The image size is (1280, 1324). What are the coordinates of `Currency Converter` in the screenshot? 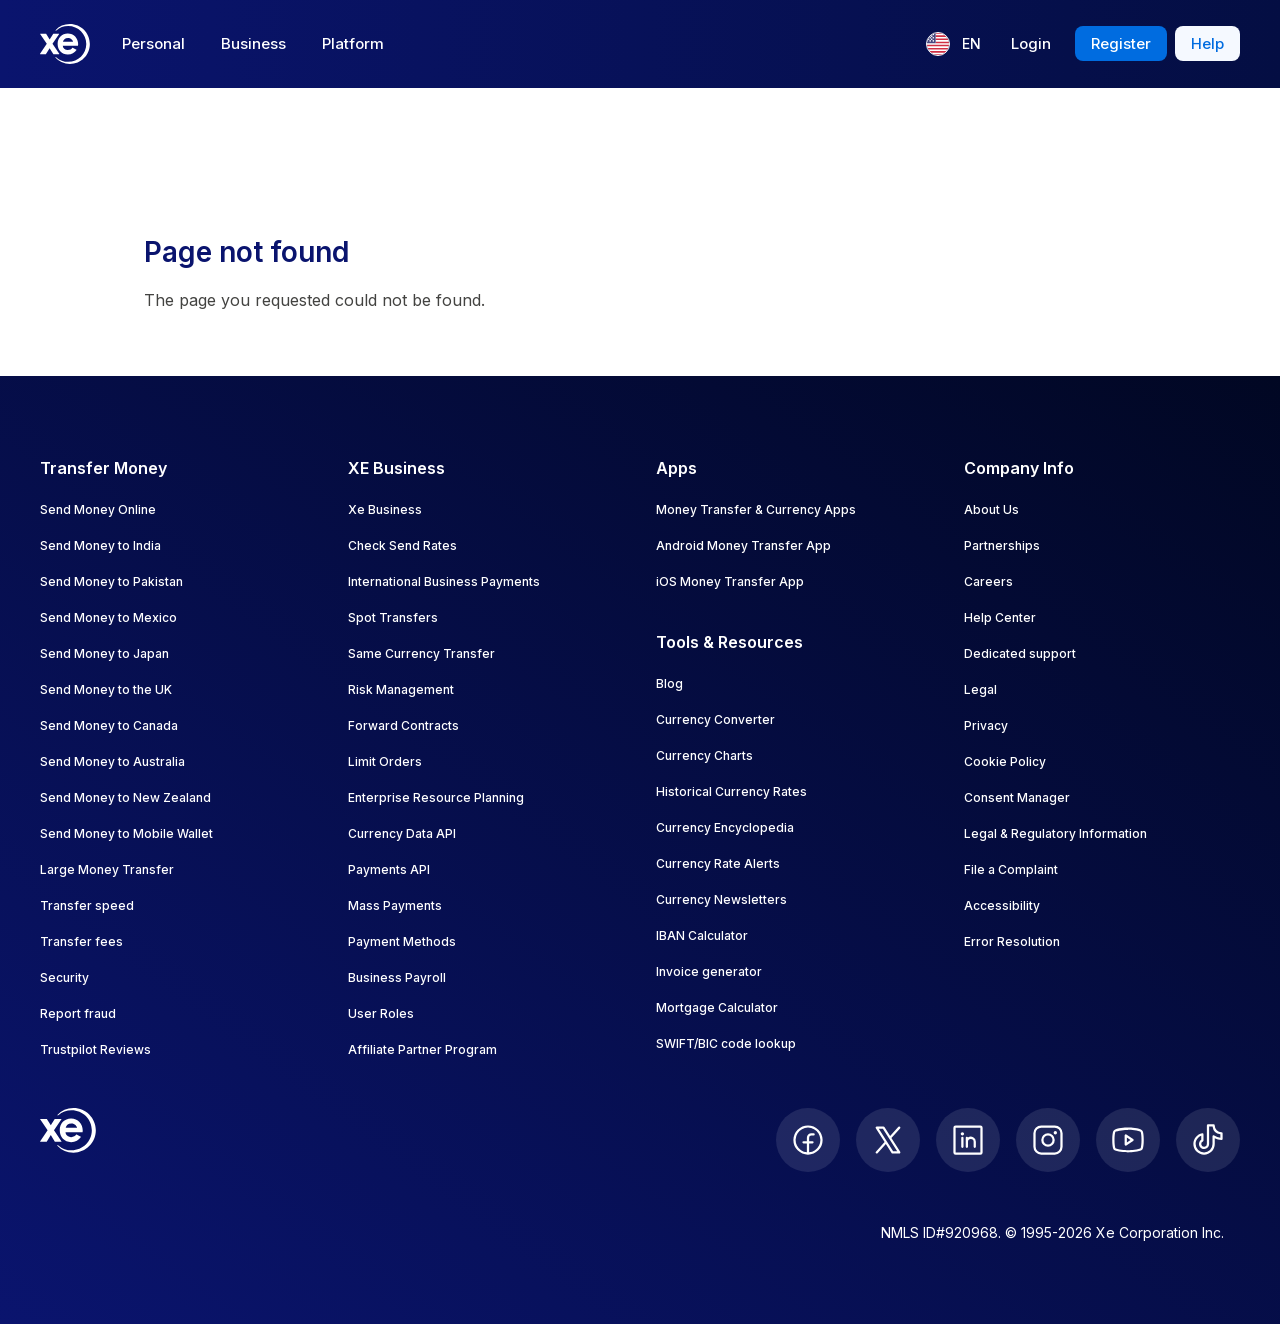 It's located at (715, 719).